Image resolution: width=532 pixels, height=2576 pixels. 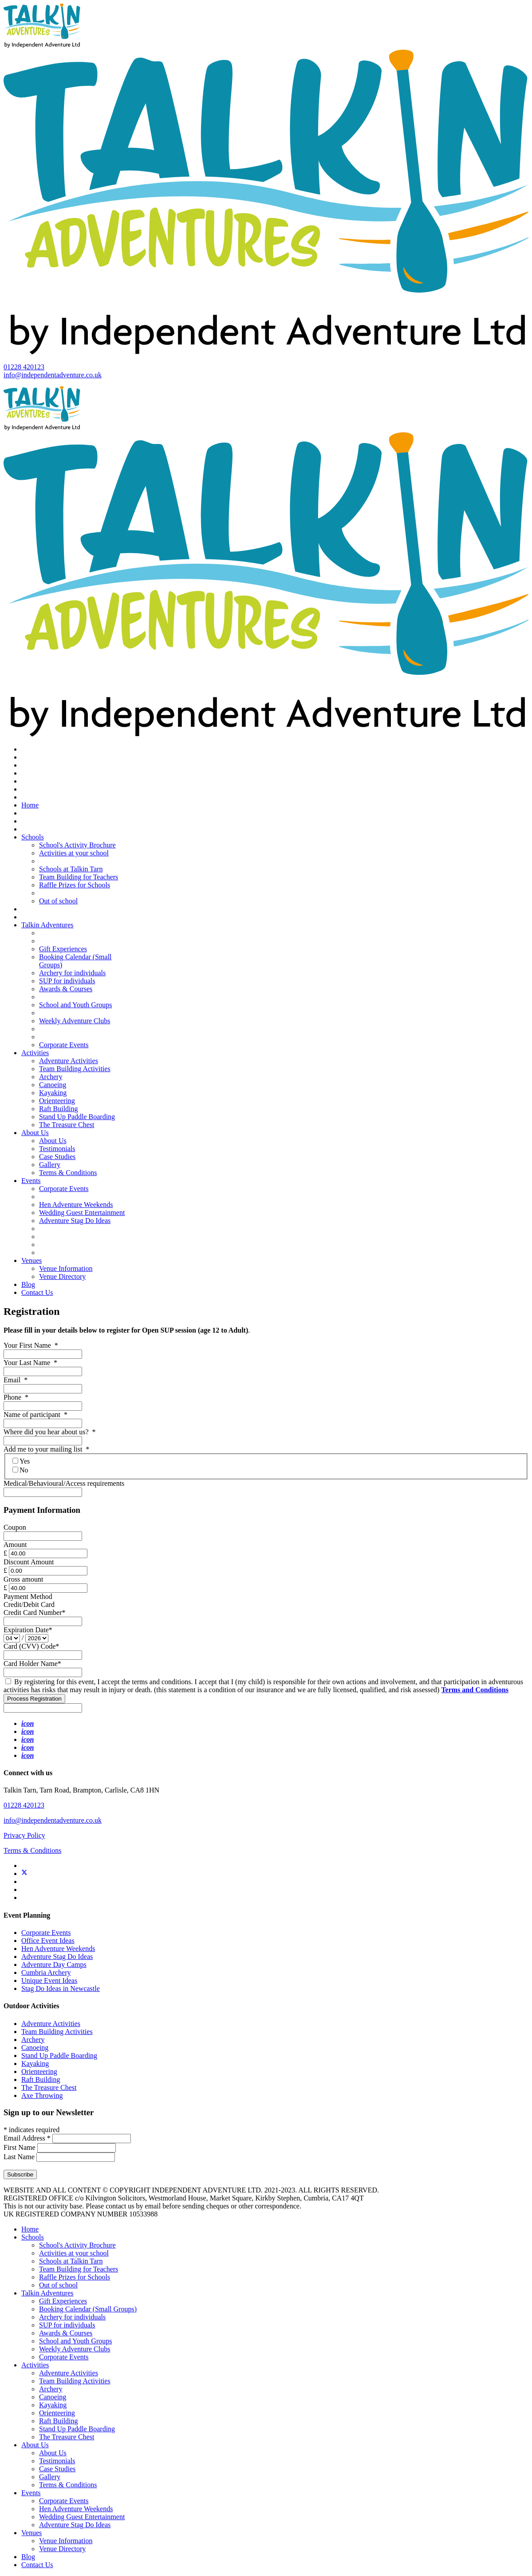 What do you see at coordinates (28, 1284) in the screenshot?
I see `Blog` at bounding box center [28, 1284].